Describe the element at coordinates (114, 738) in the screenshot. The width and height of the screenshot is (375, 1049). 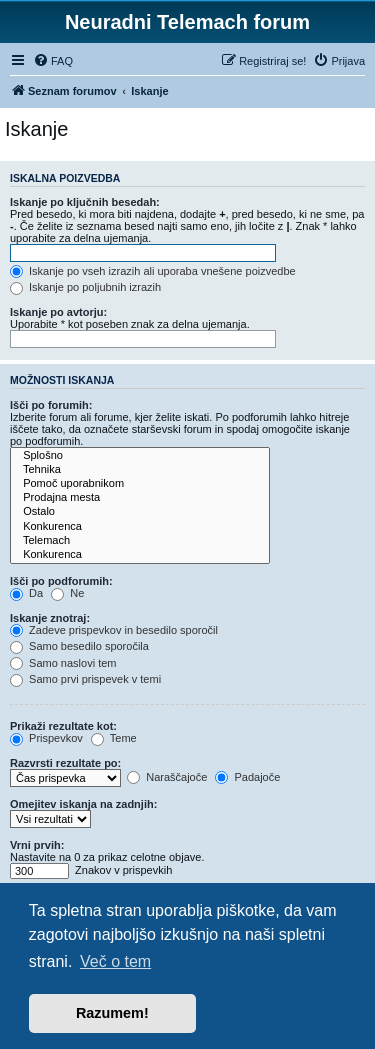
I see `Teme` at that location.